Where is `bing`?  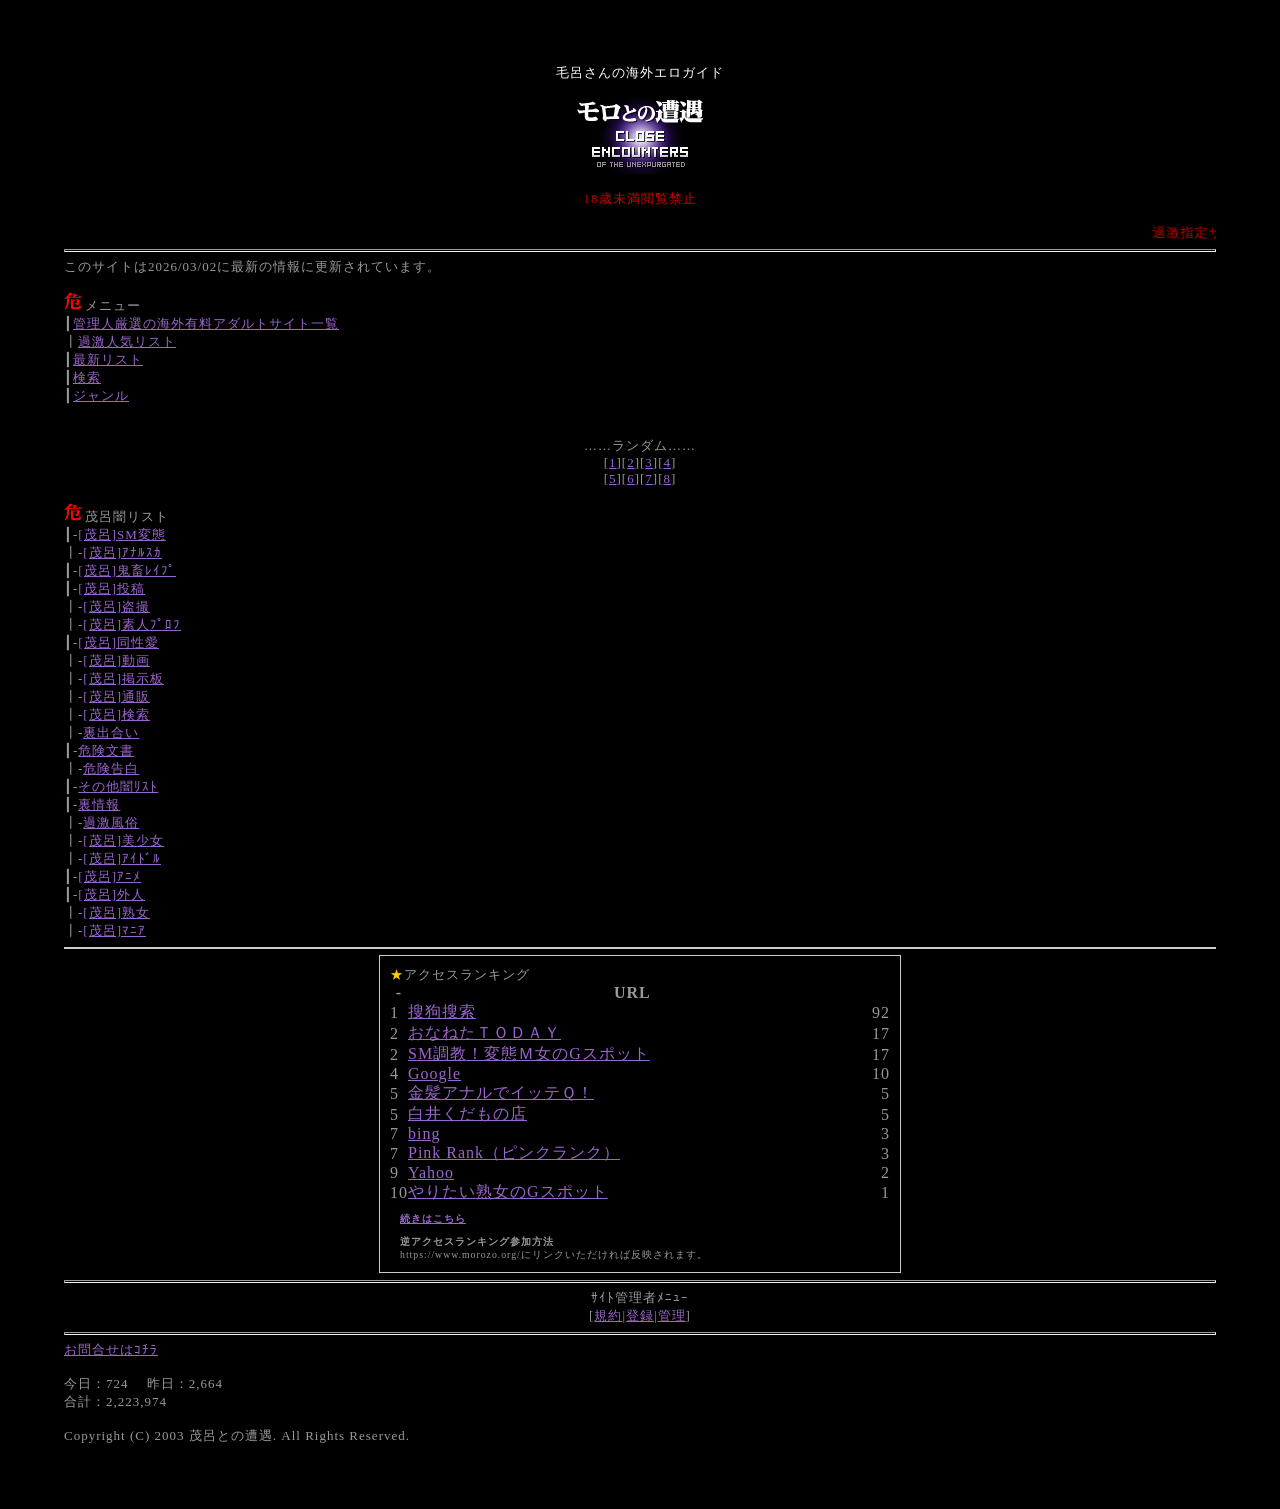
bing is located at coordinates (424, 1133).